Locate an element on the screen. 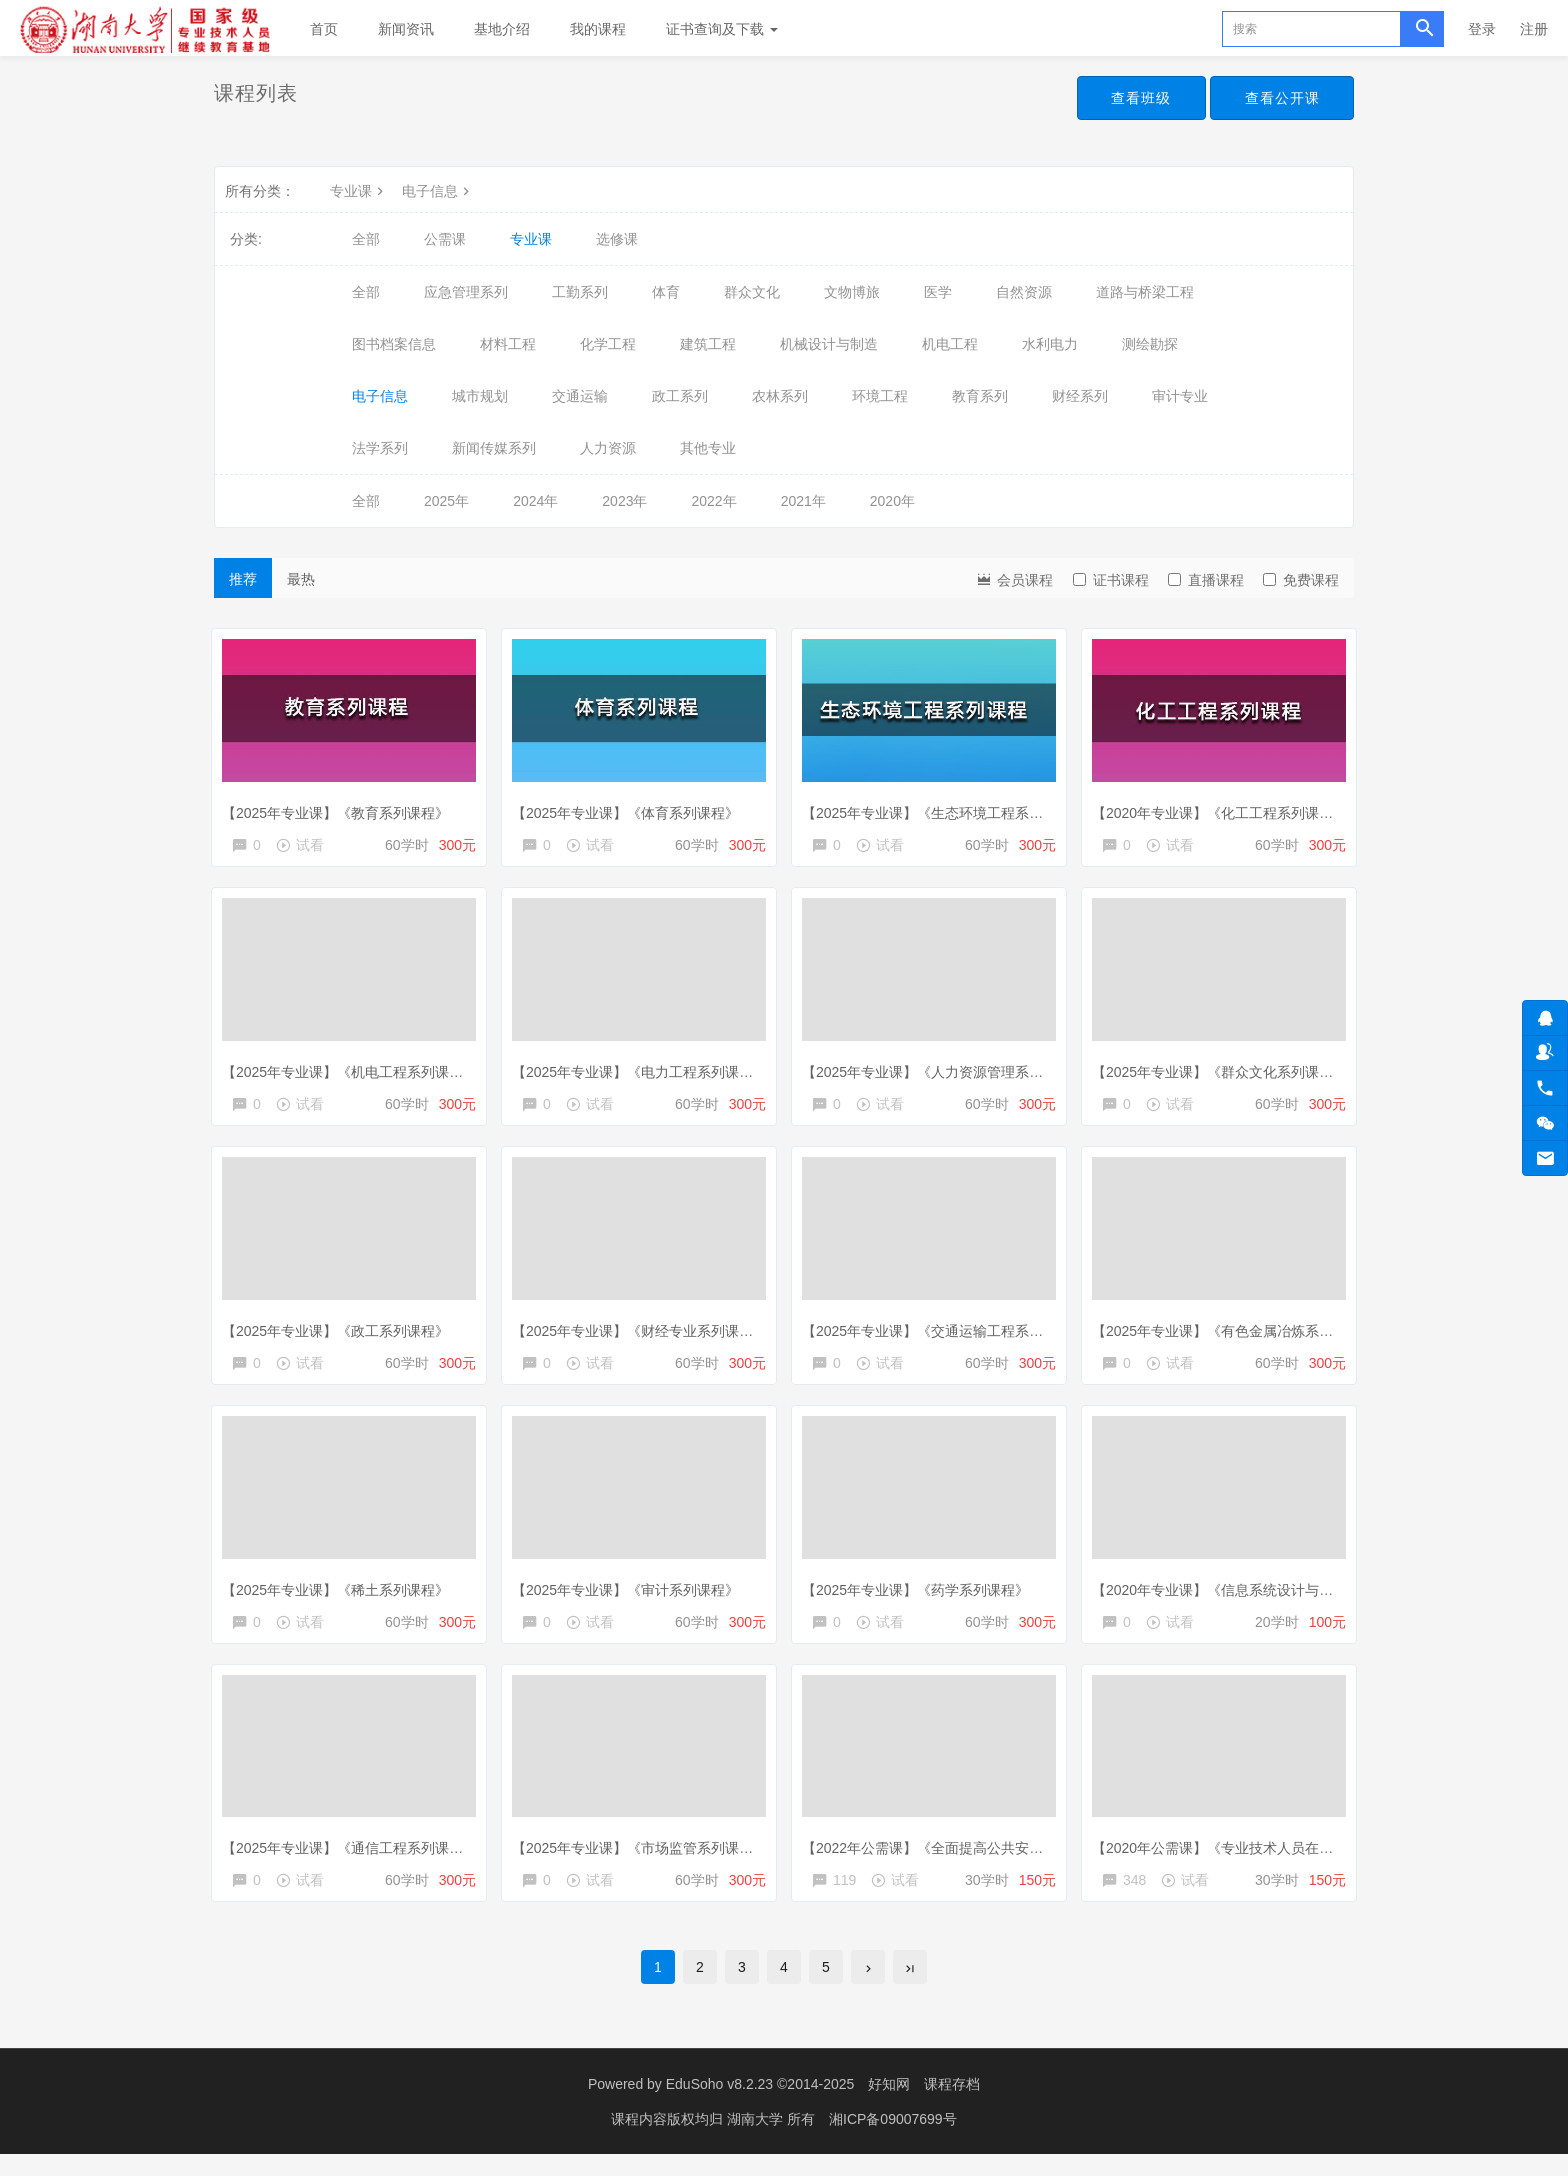  文物博旅 is located at coordinates (852, 292).